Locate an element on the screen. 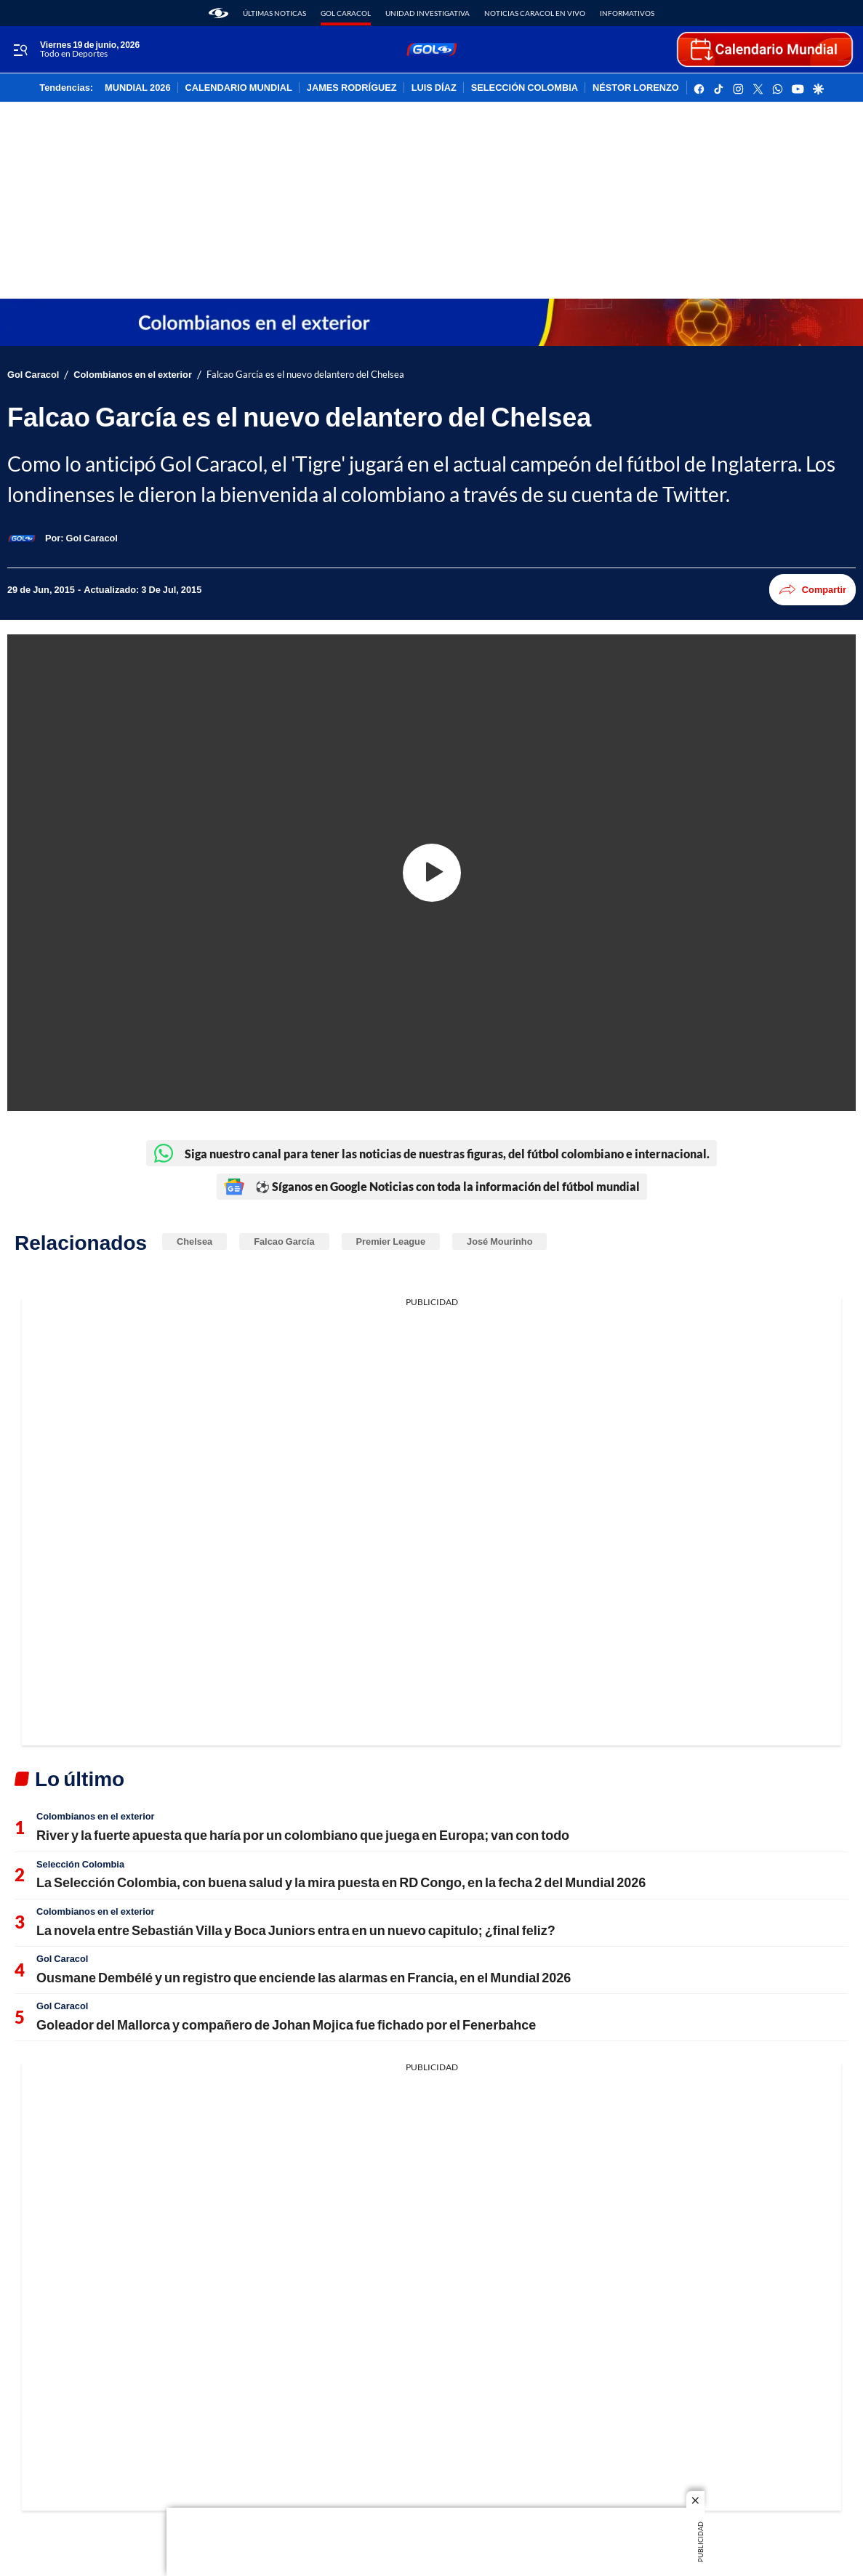 The image size is (863, 2576). La novela entre Sebastián Villa y Boca Juniors entra en un nuevo capitulo; ¿final feliz? is located at coordinates (295, 1930).